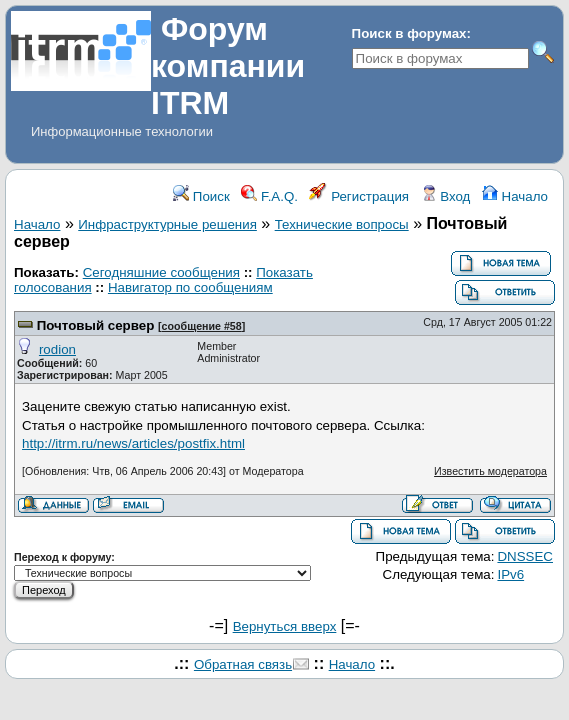 The height and width of the screenshot is (720, 569). Describe the element at coordinates (525, 556) in the screenshot. I see `DNSSEC` at that location.